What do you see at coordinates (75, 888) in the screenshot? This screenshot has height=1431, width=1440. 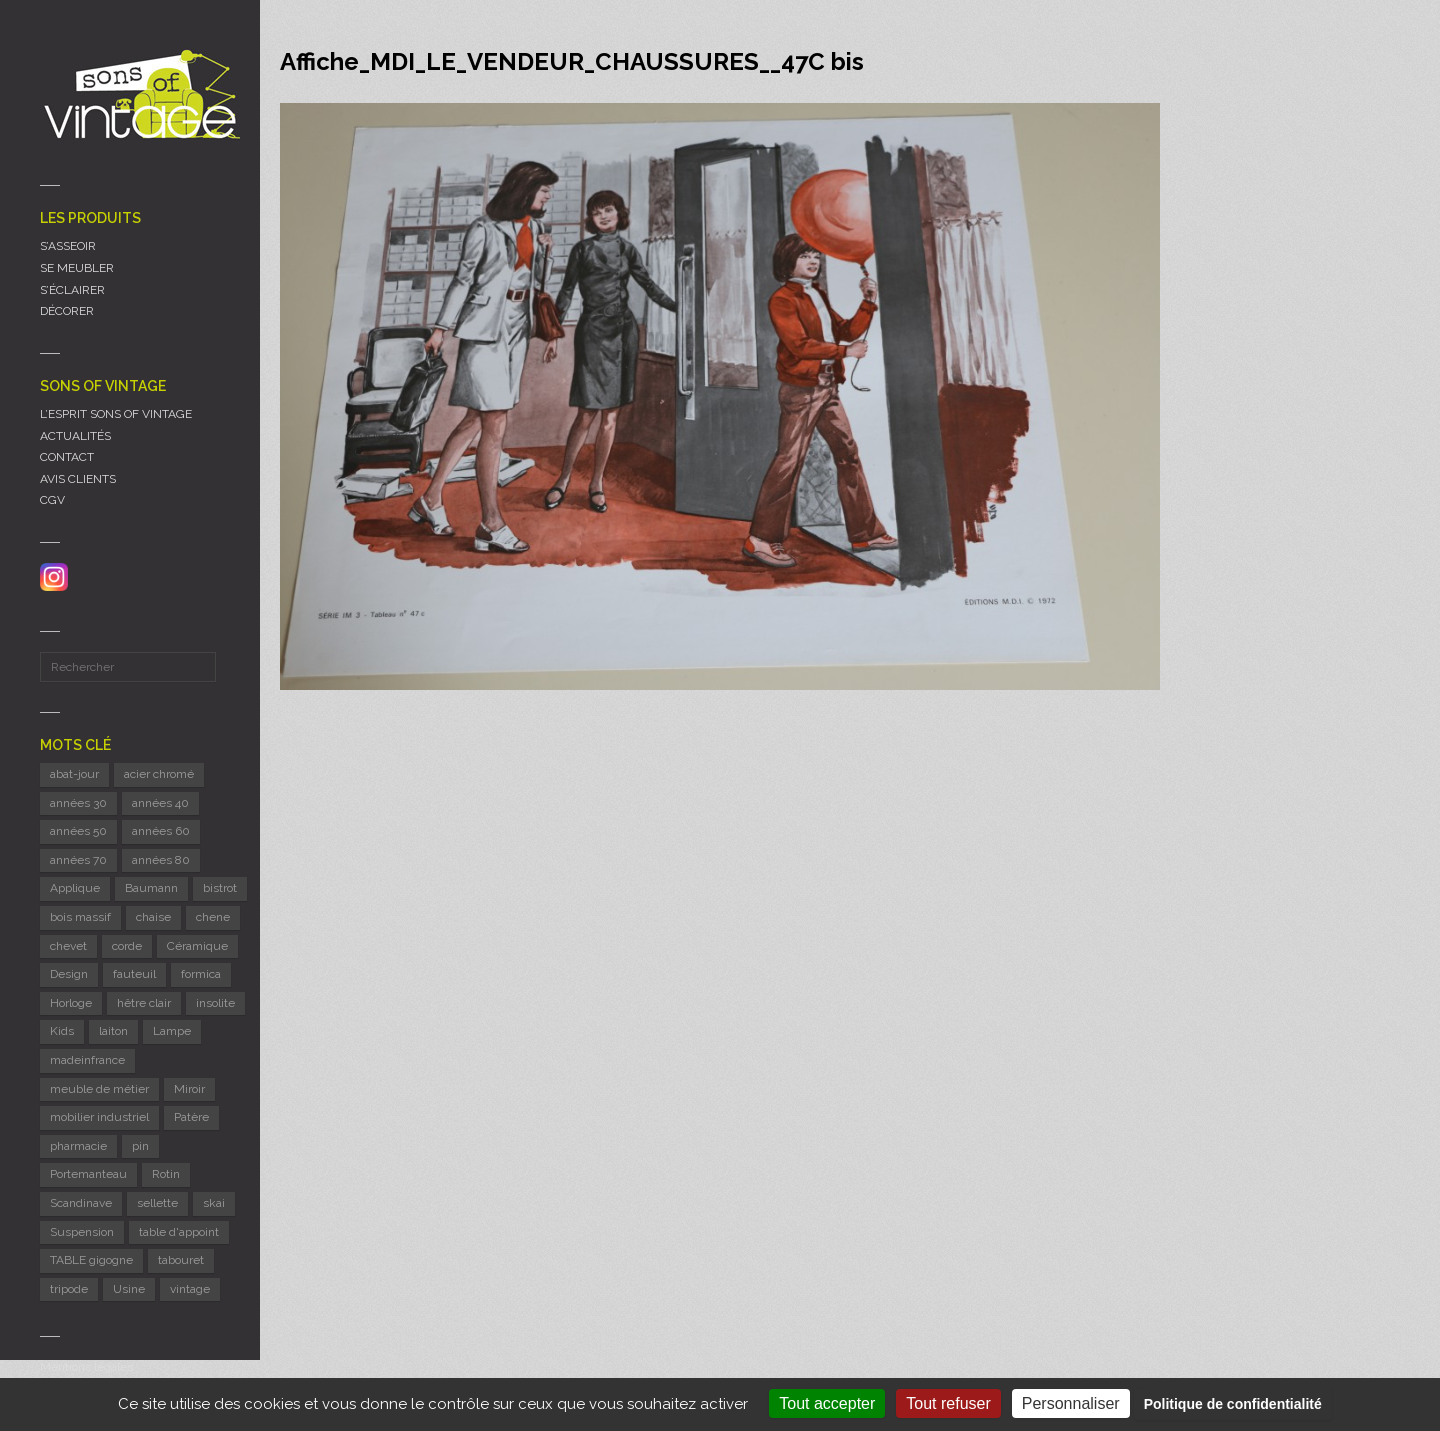 I see `Applique [Applique (11 éléments)]` at bounding box center [75, 888].